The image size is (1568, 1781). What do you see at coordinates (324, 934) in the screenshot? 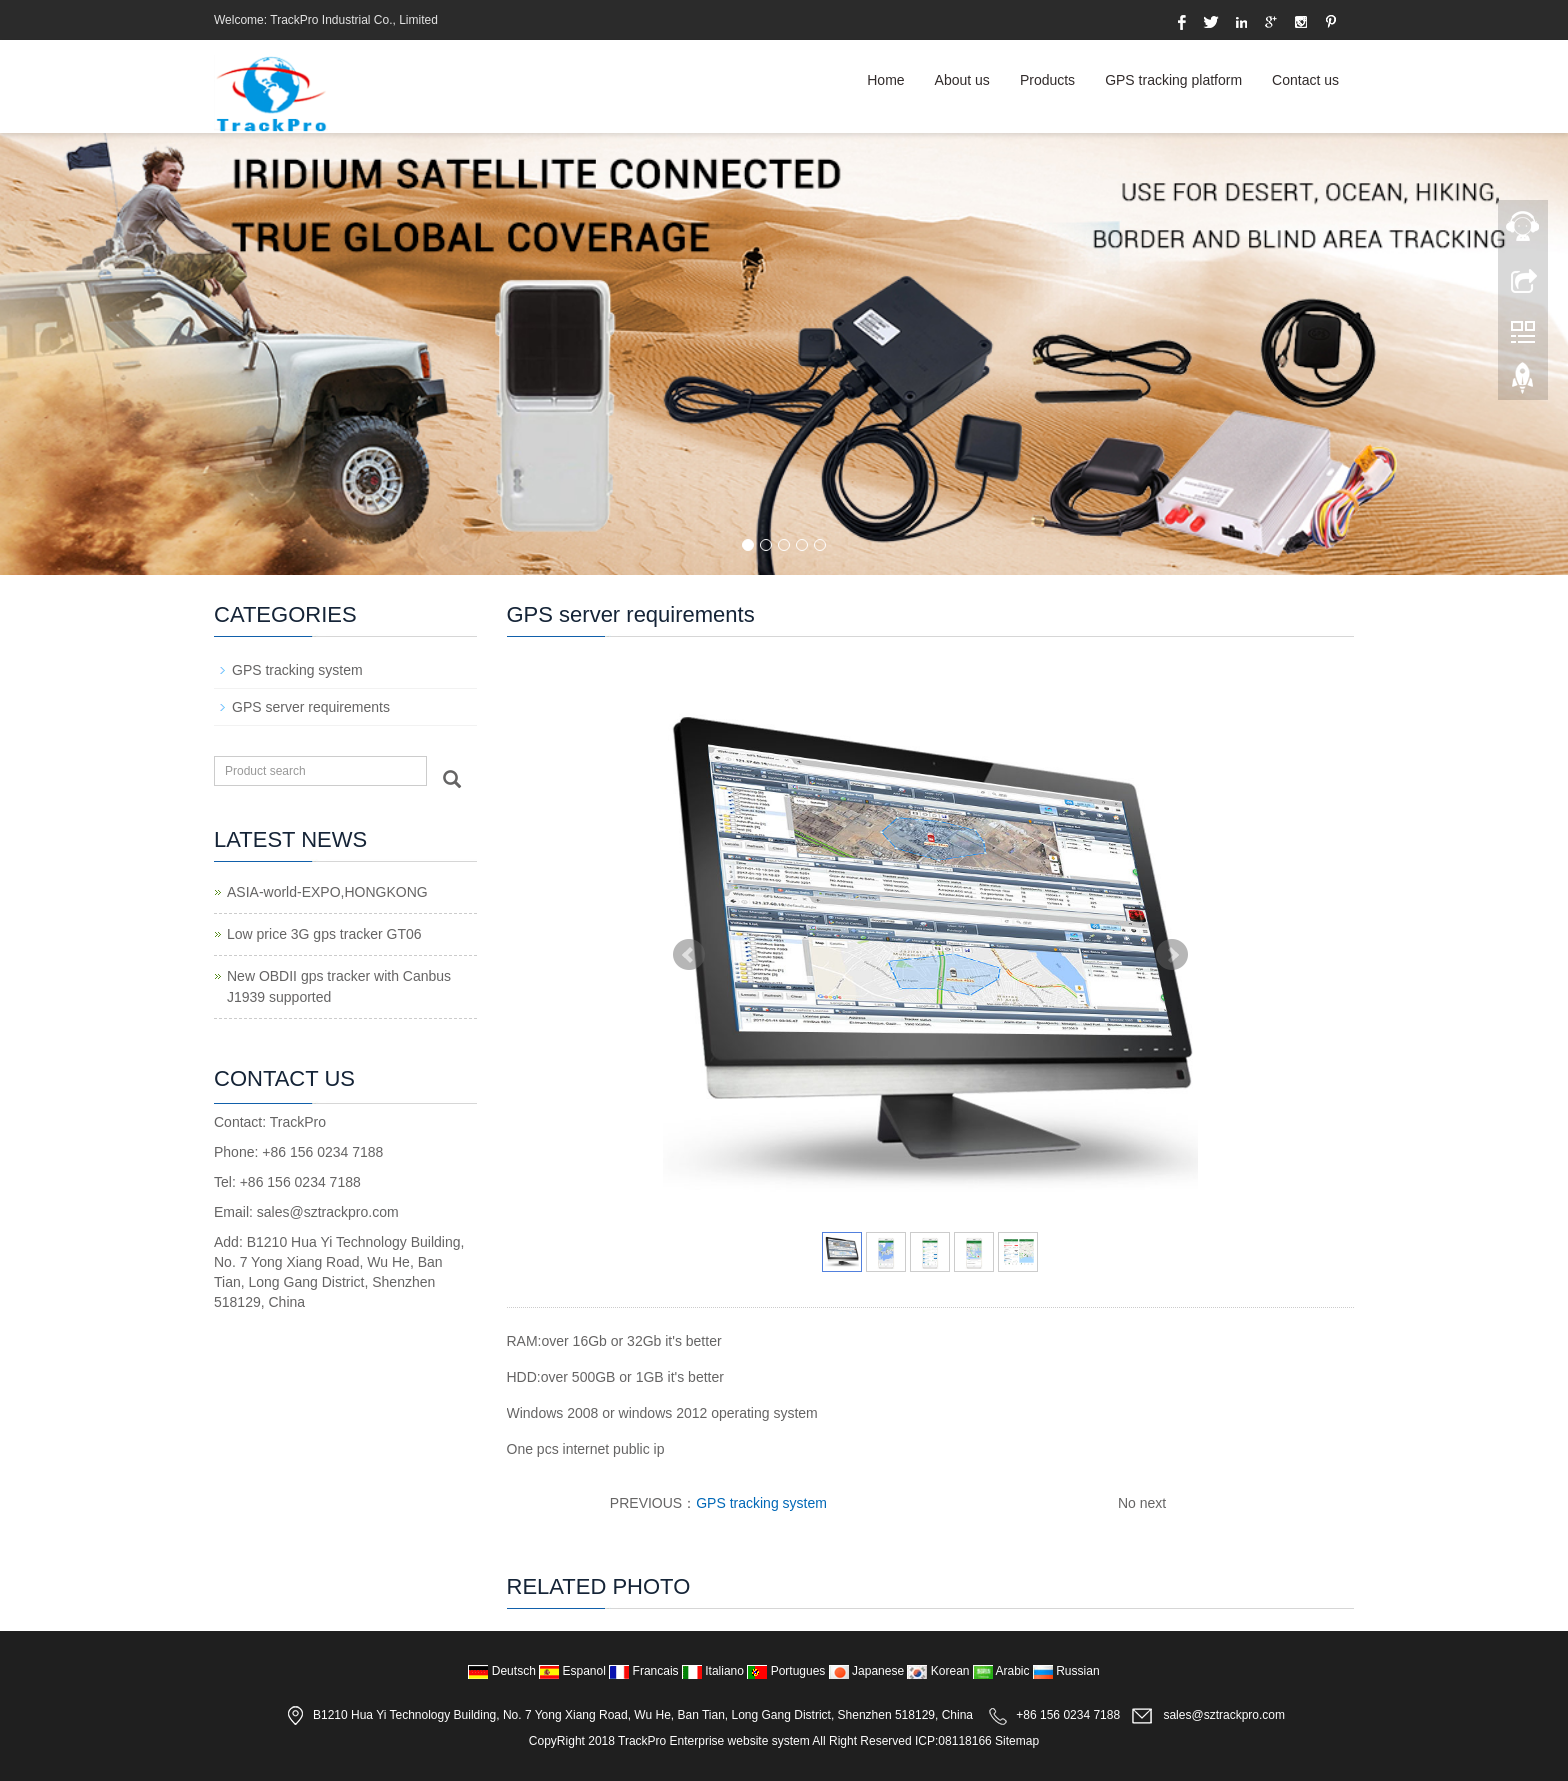
I see `Low price 3G gps tracker GT06` at bounding box center [324, 934].